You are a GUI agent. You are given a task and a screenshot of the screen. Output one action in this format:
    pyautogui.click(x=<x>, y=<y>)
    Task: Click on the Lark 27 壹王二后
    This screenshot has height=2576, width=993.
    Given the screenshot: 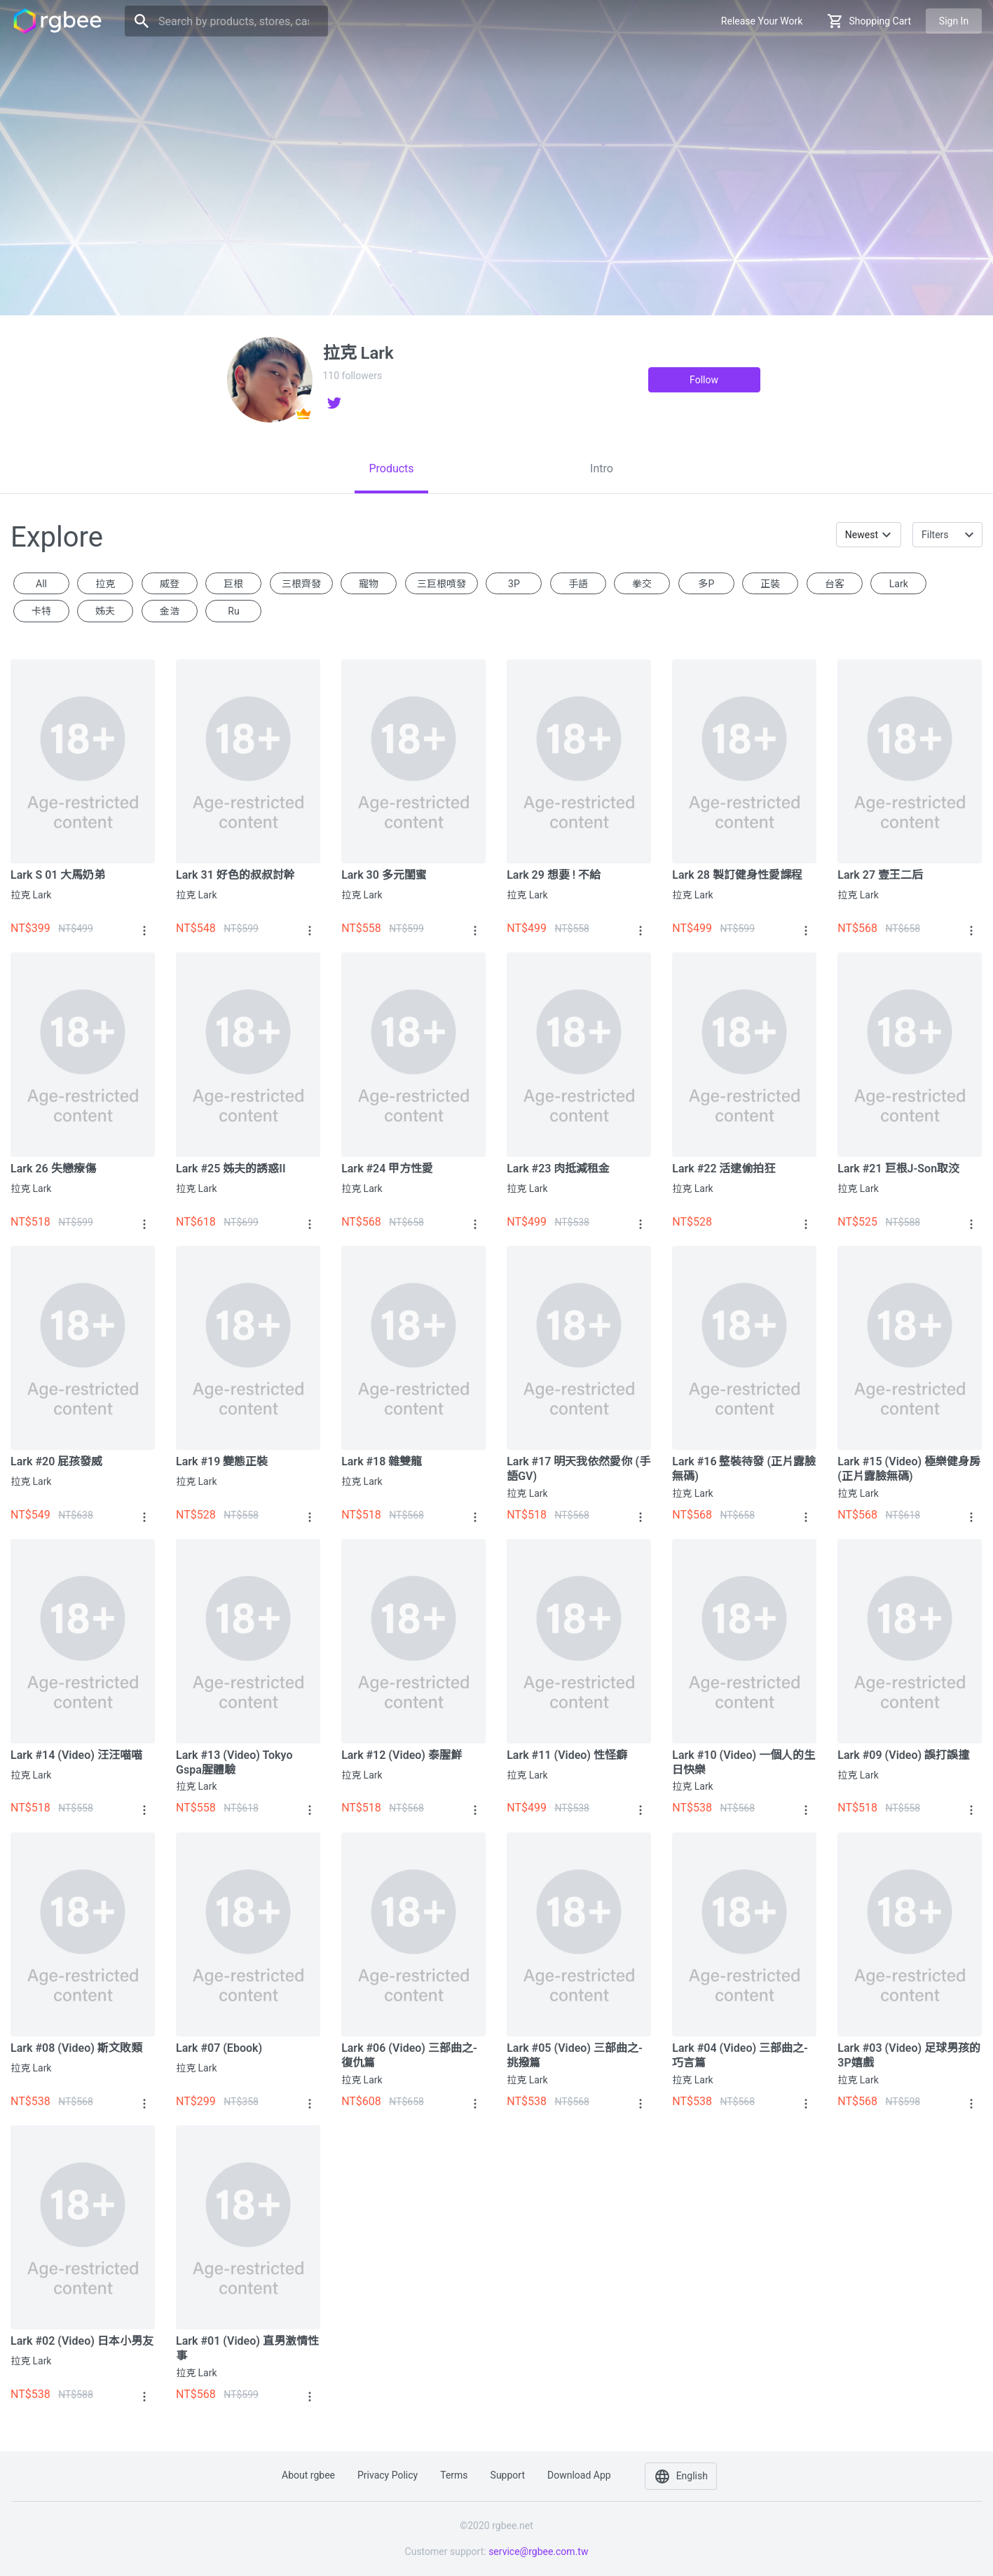 What is the action you would take?
    pyautogui.click(x=880, y=875)
    